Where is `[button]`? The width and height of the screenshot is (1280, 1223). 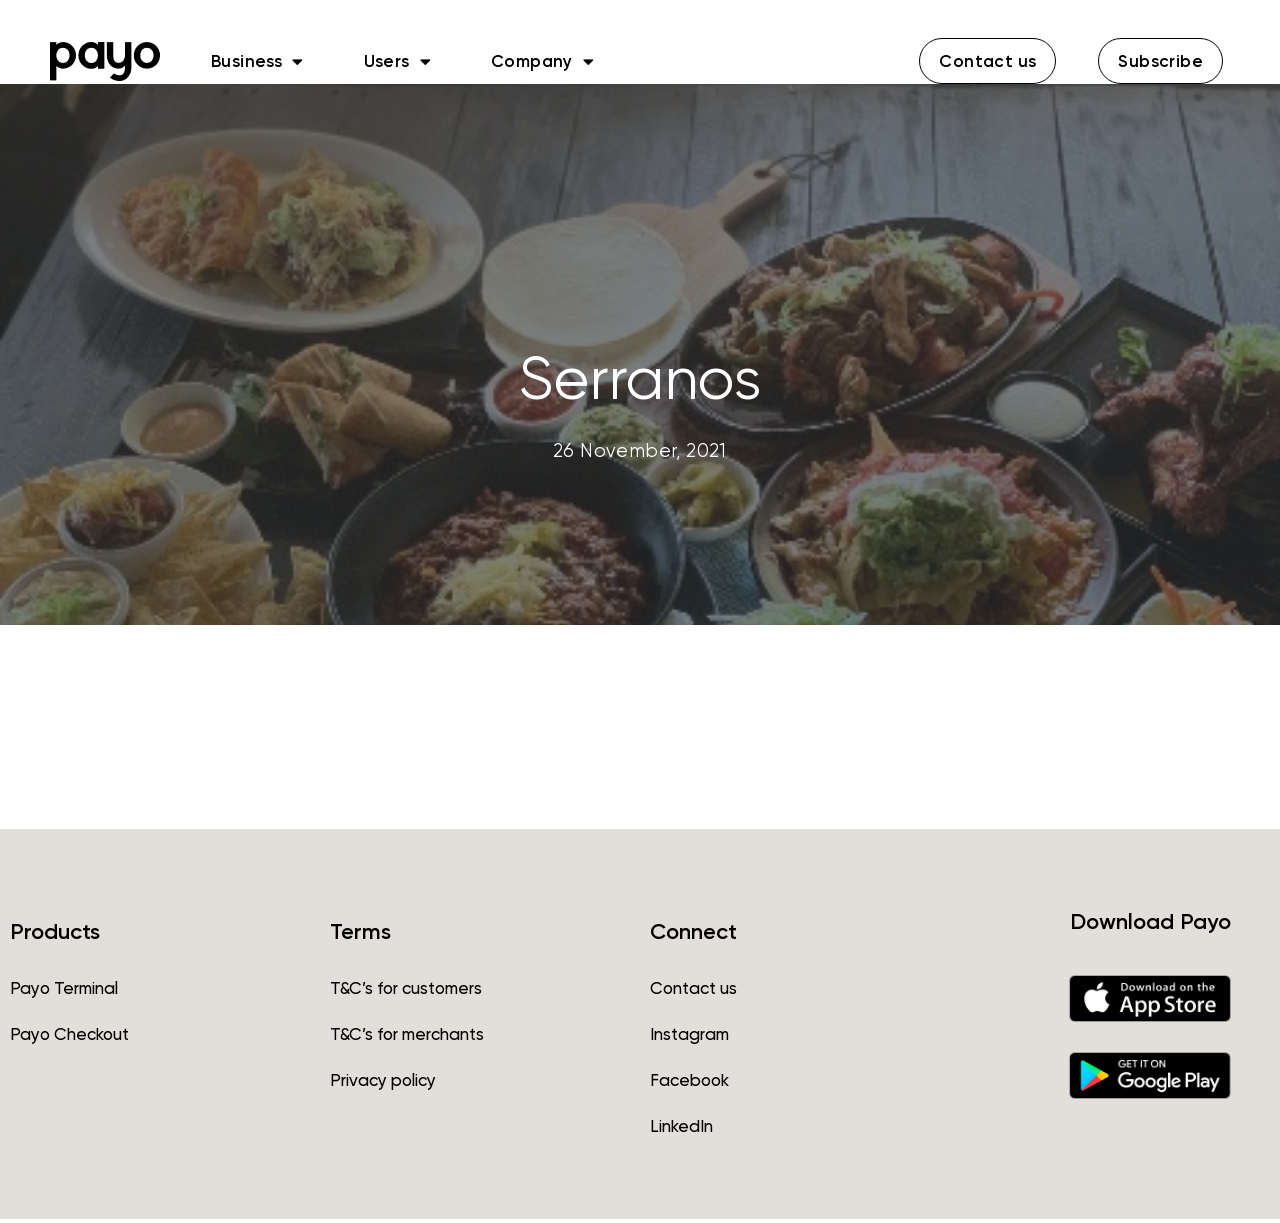 [button] is located at coordinates (987, 61).